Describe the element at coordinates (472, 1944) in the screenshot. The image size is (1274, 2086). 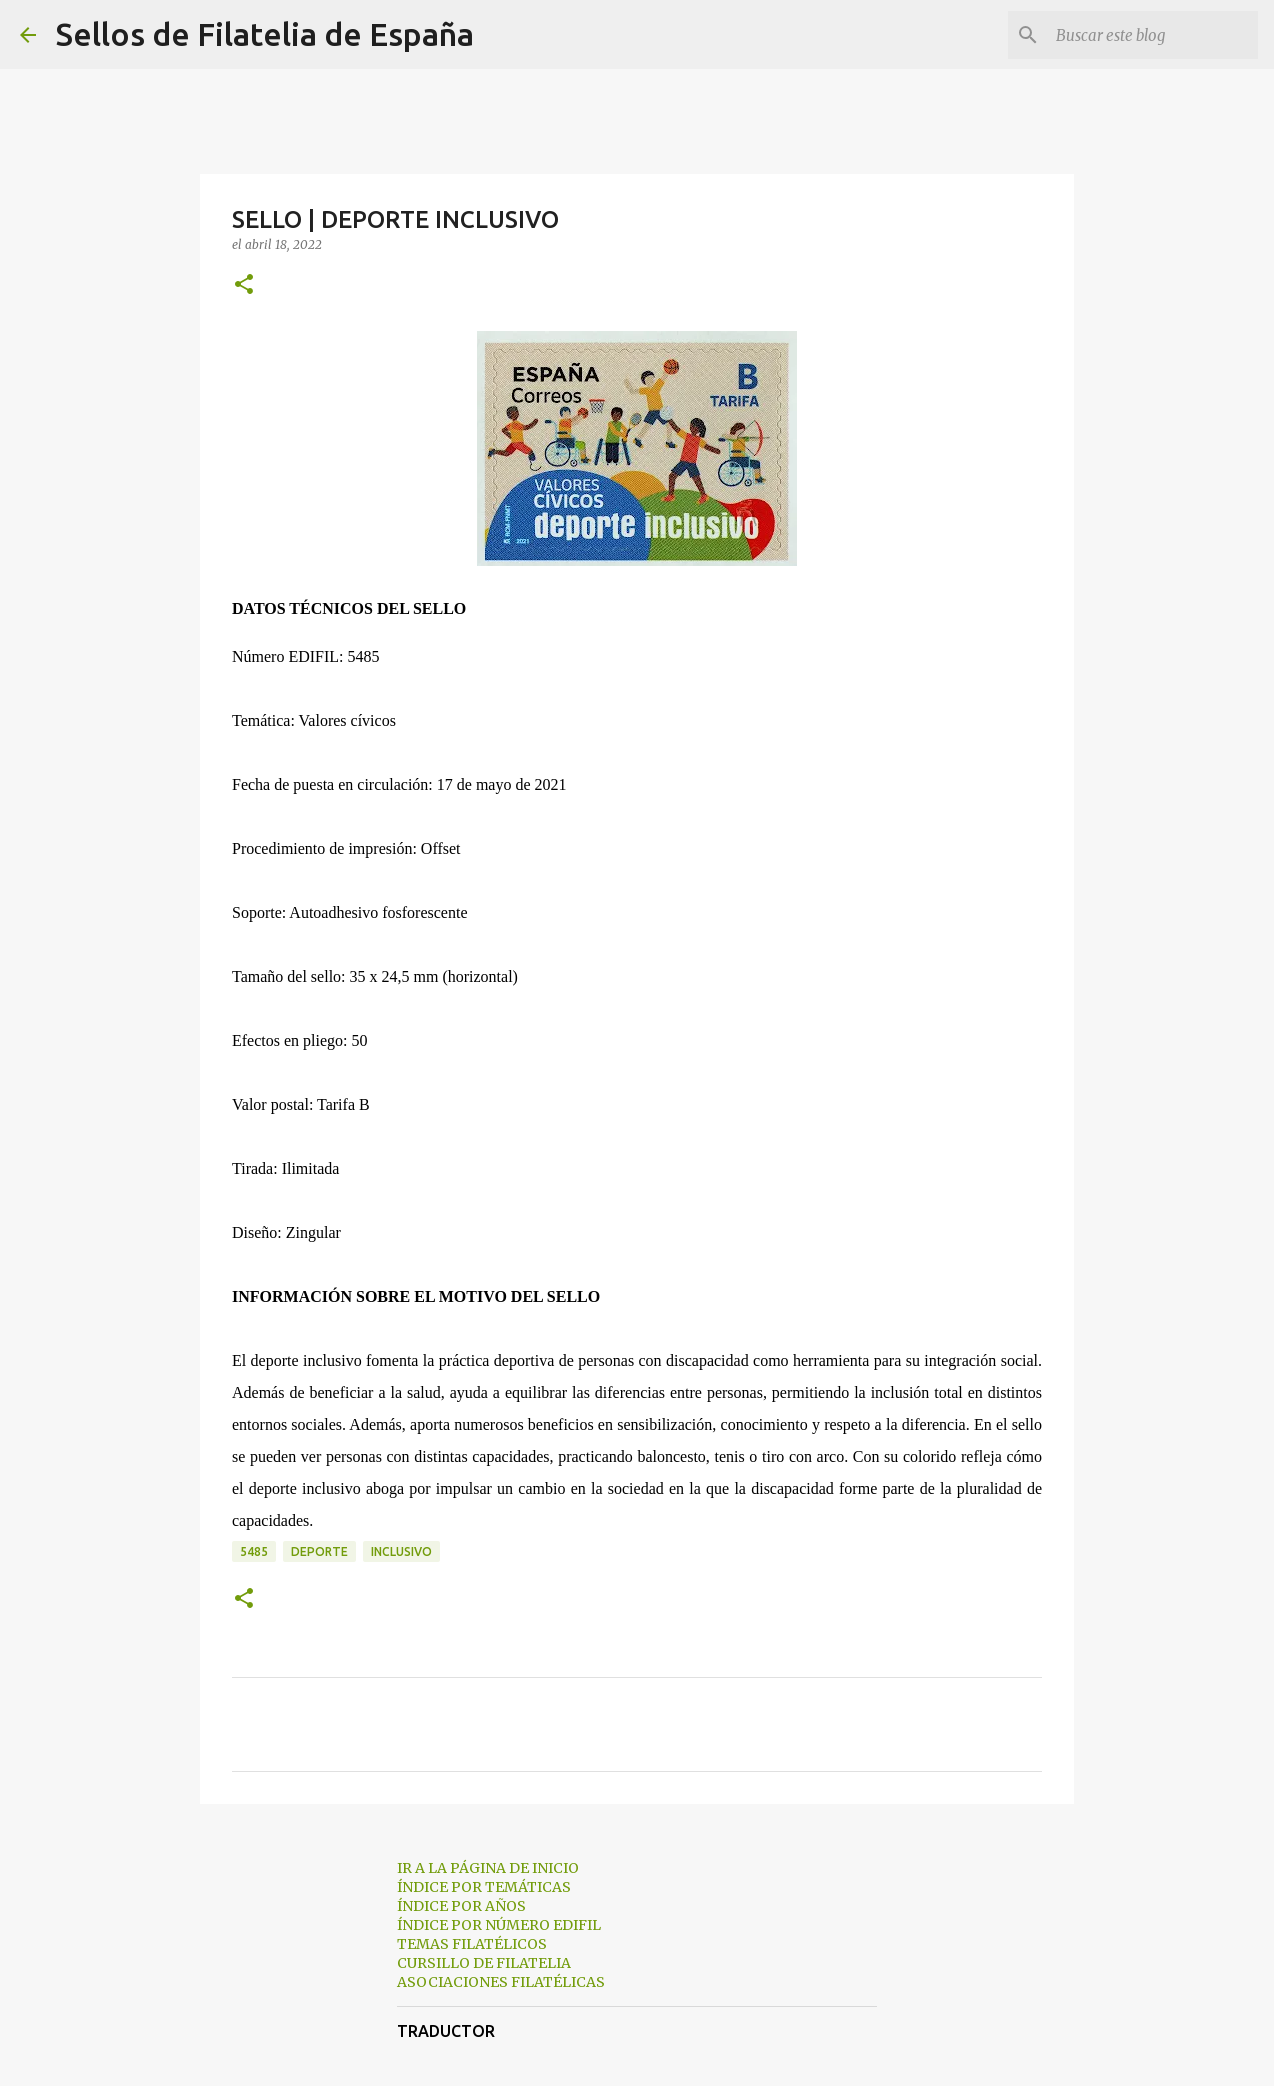
I see `TEMAS FILATÉLICOS` at that location.